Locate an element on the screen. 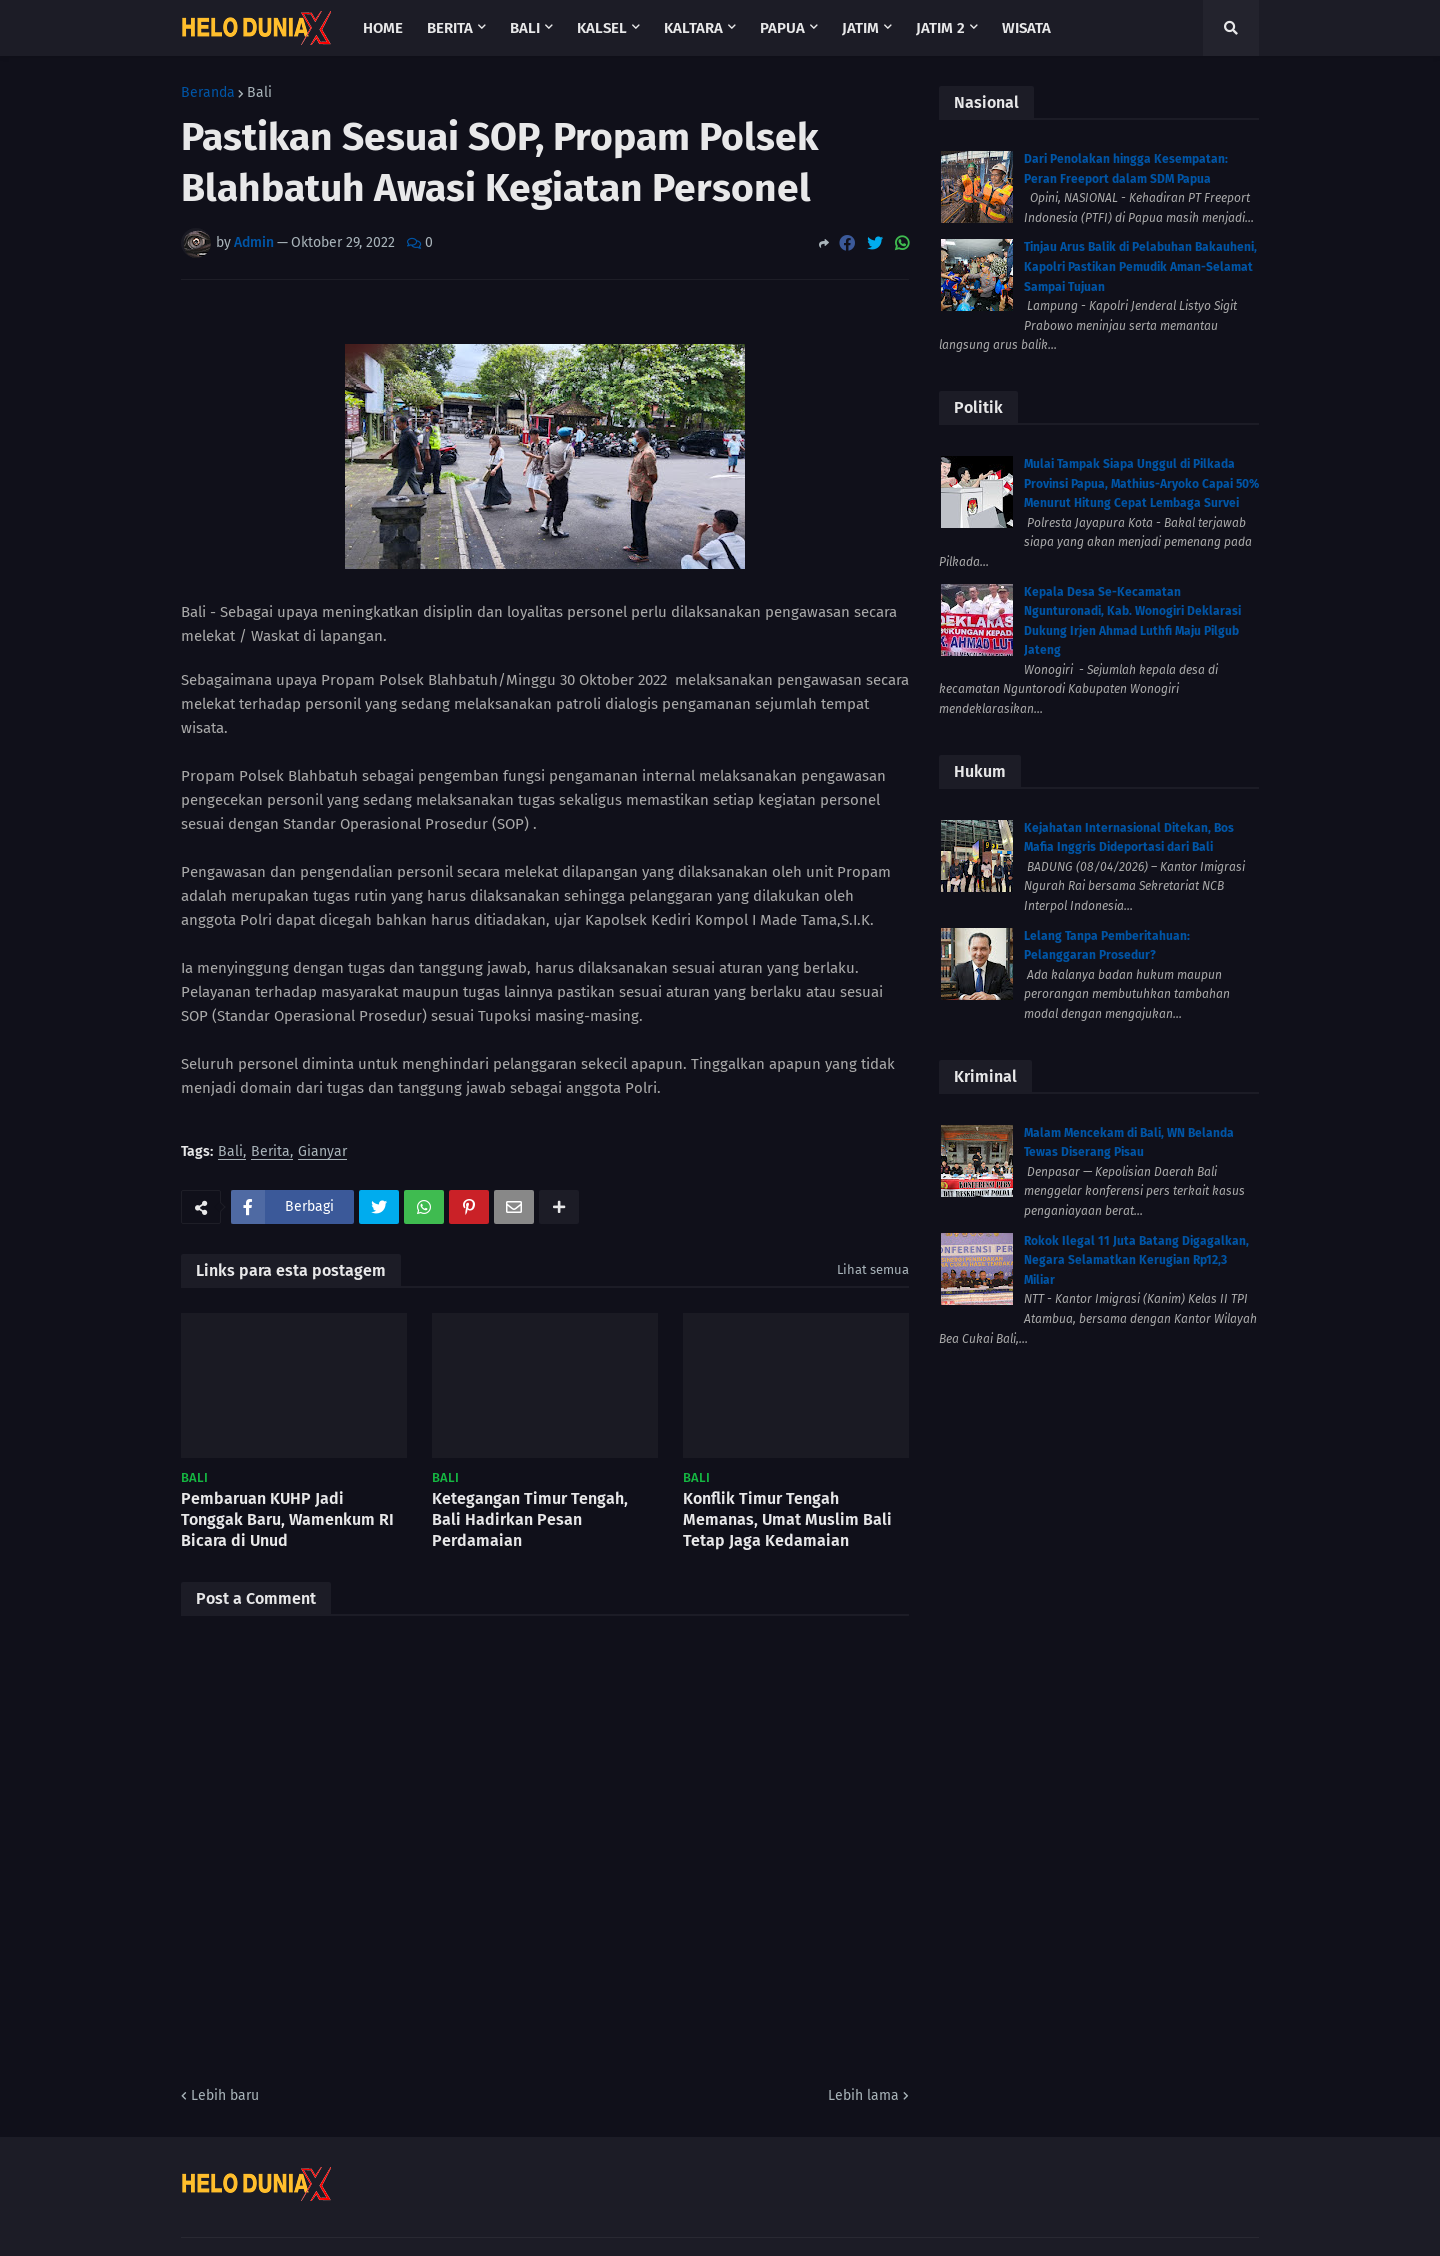 This screenshot has width=1440, height=2256. Lebih lama is located at coordinates (863, 2095).